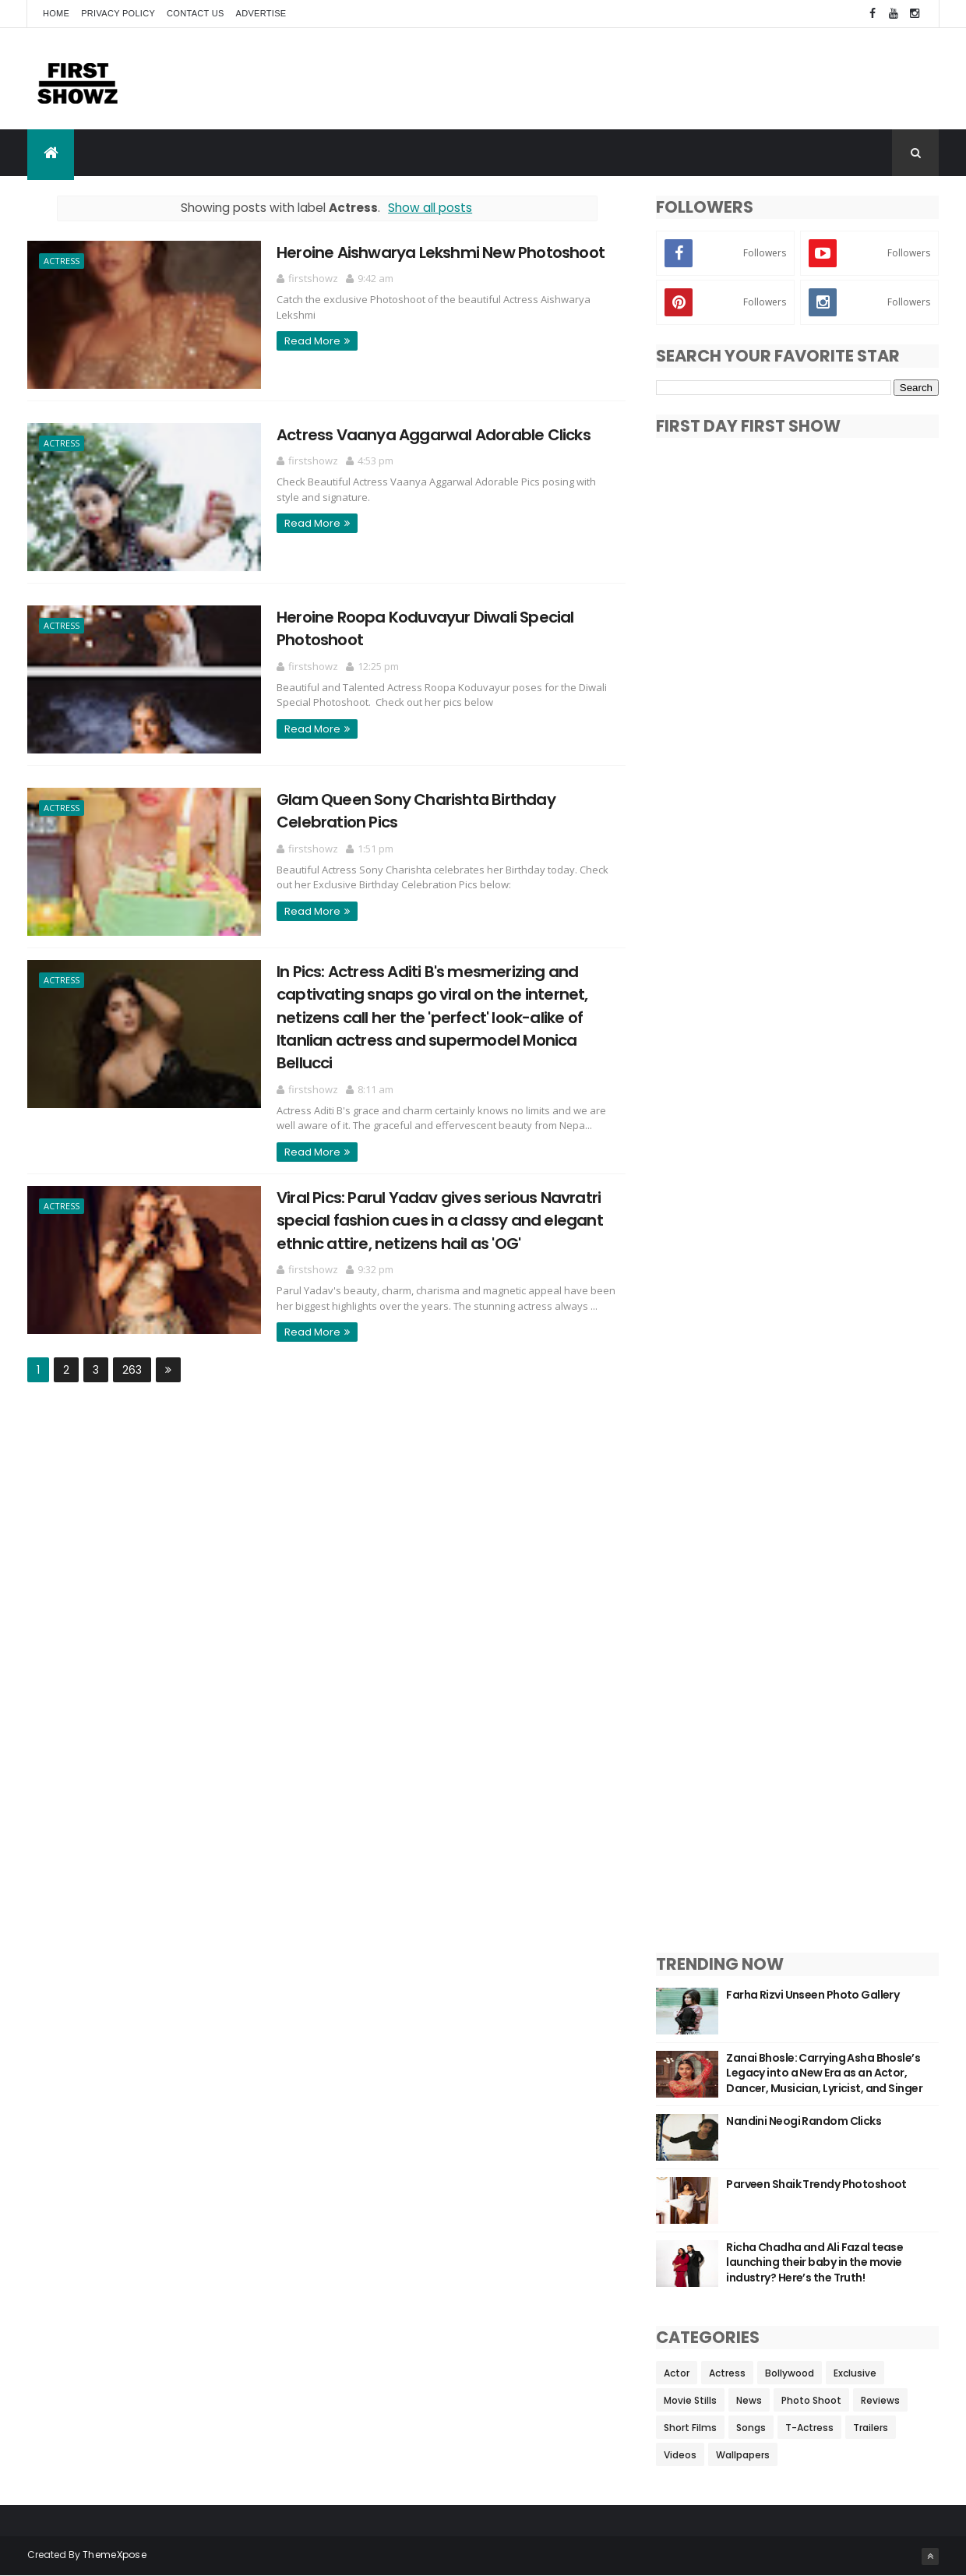  I want to click on Exclusive, so click(855, 2373).